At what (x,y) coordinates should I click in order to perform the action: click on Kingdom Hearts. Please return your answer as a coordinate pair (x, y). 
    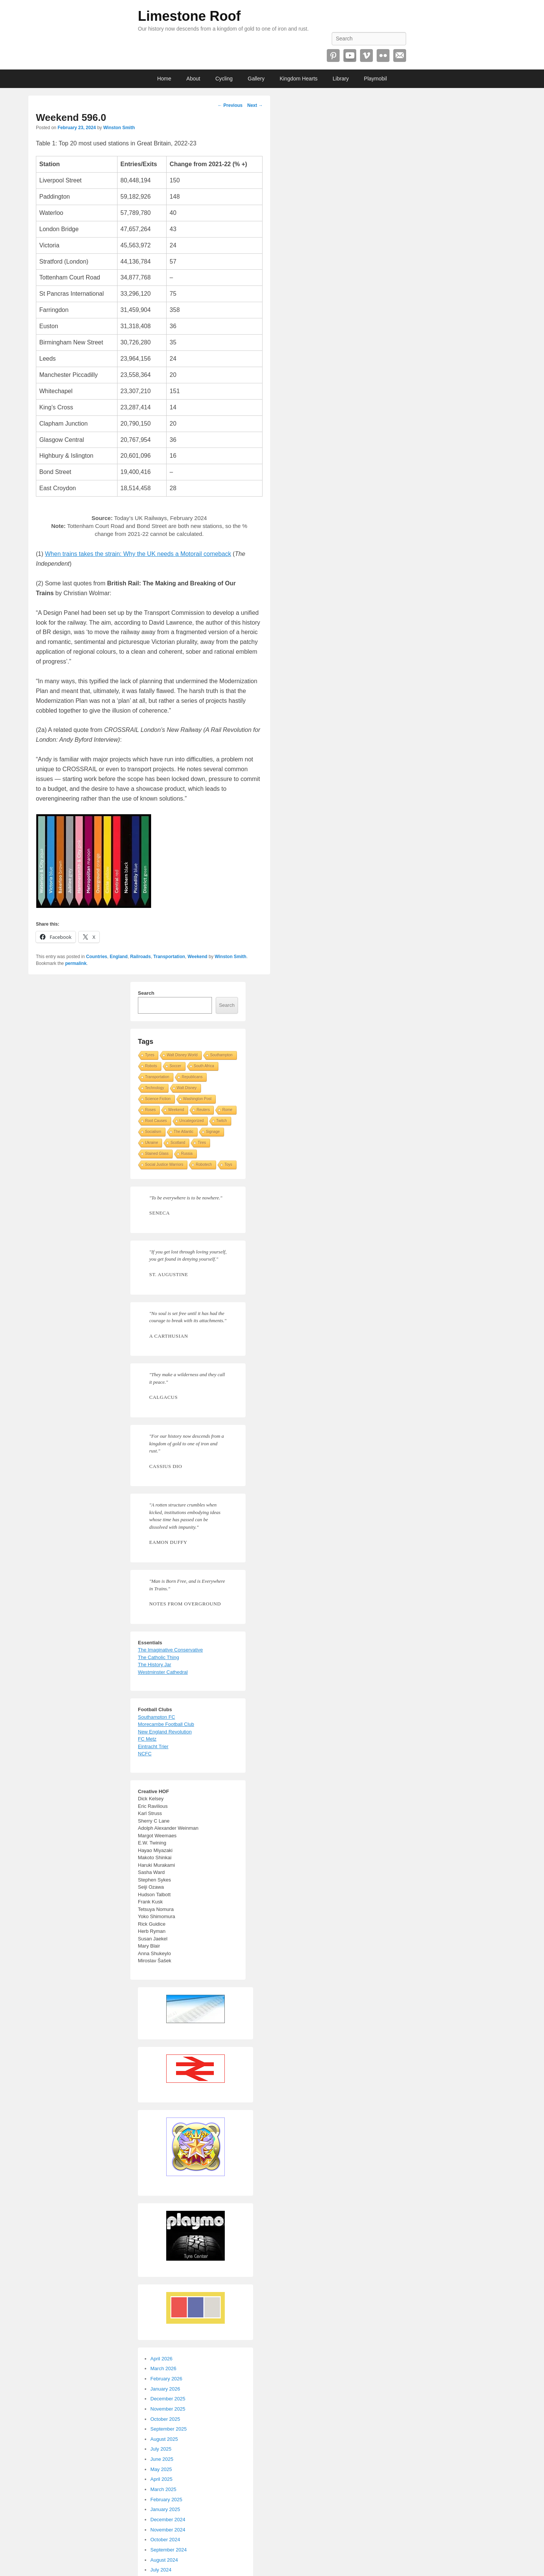
    Looking at the image, I should click on (298, 79).